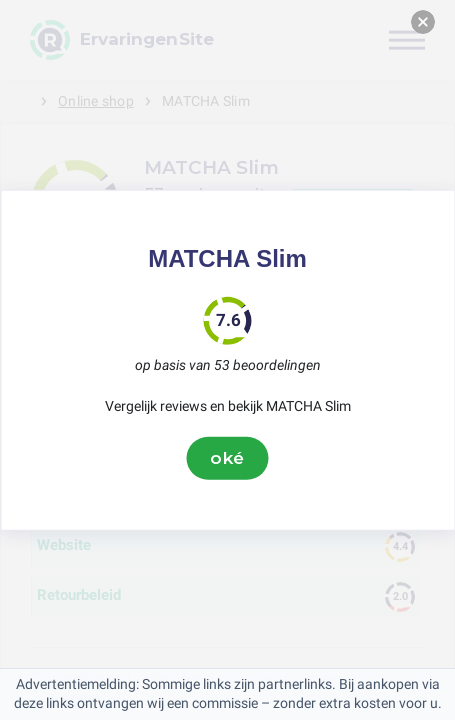 This screenshot has width=455, height=720. Describe the element at coordinates (228, 458) in the screenshot. I see `oké` at that location.